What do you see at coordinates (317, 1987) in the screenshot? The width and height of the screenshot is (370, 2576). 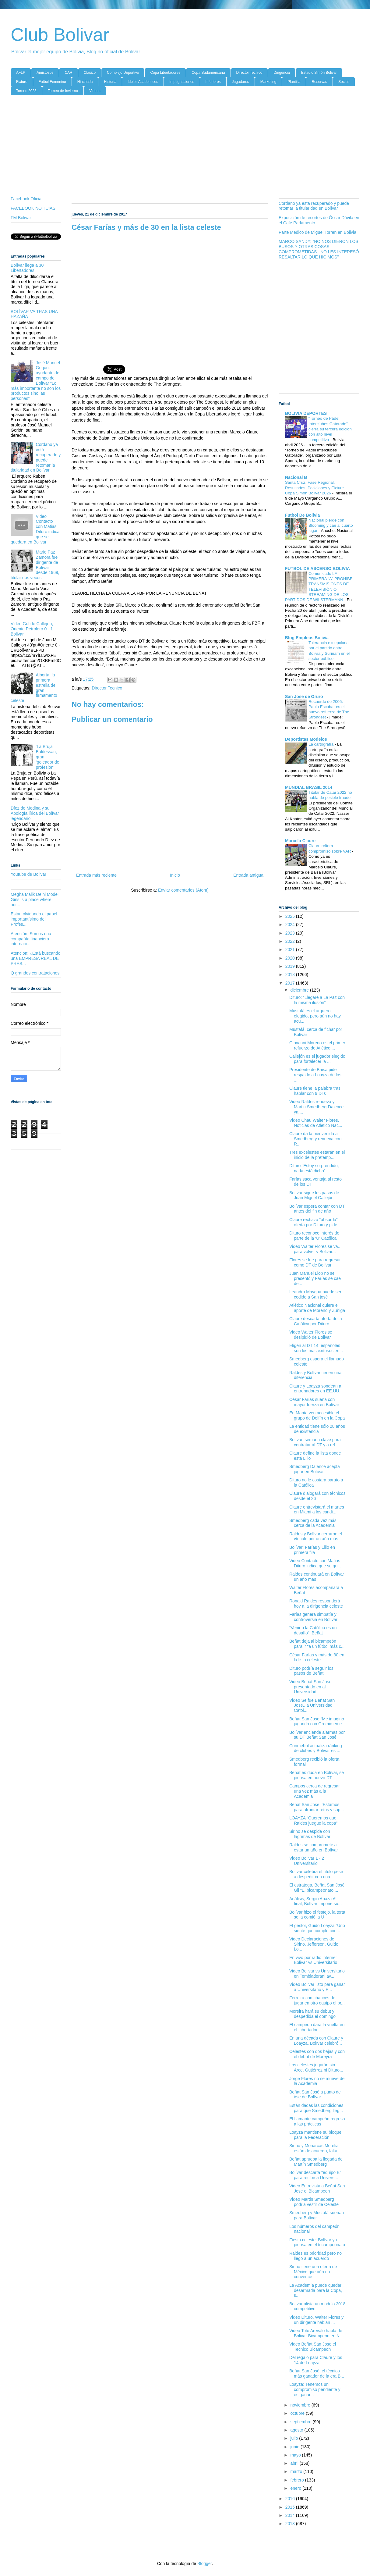 I see `Video Bolivar listo para ganar a Universitario y E...` at bounding box center [317, 1987].